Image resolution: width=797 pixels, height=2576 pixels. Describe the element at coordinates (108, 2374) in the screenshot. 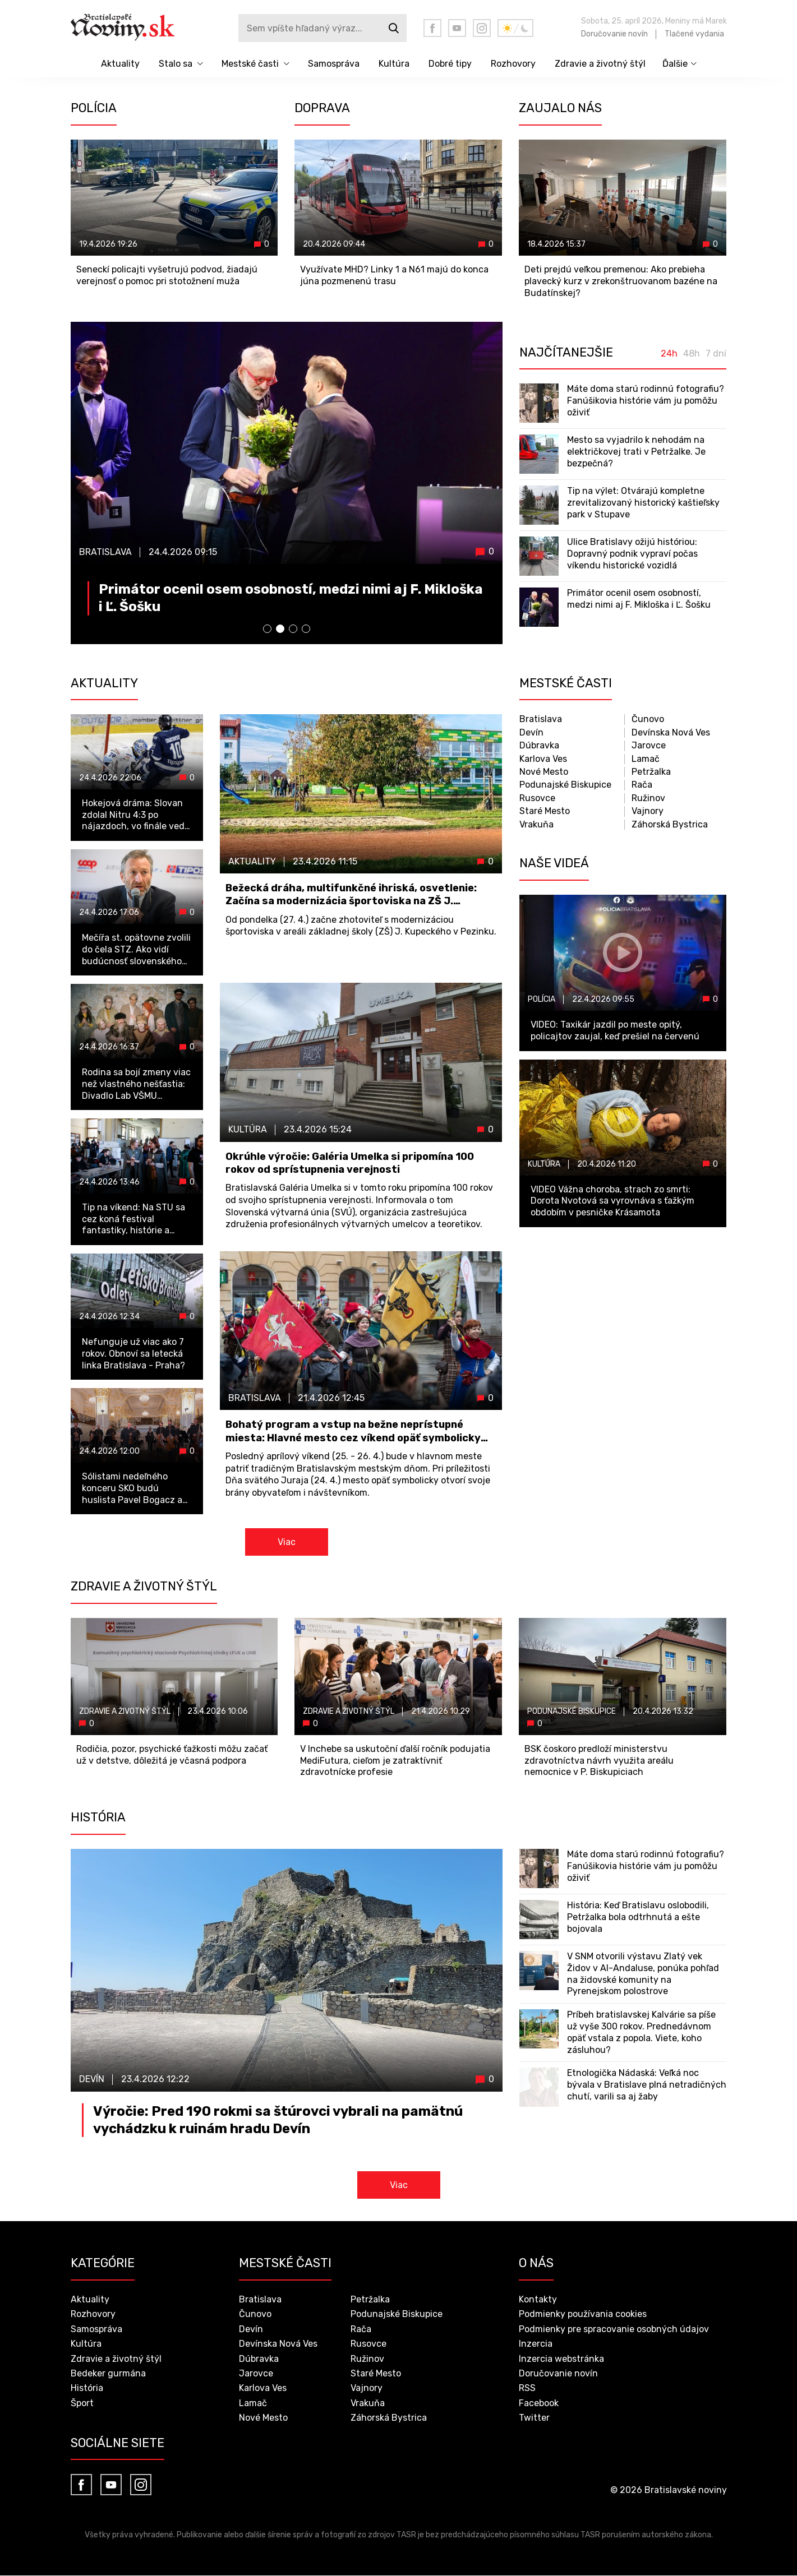

I see `Bedeker gurmána` at that location.